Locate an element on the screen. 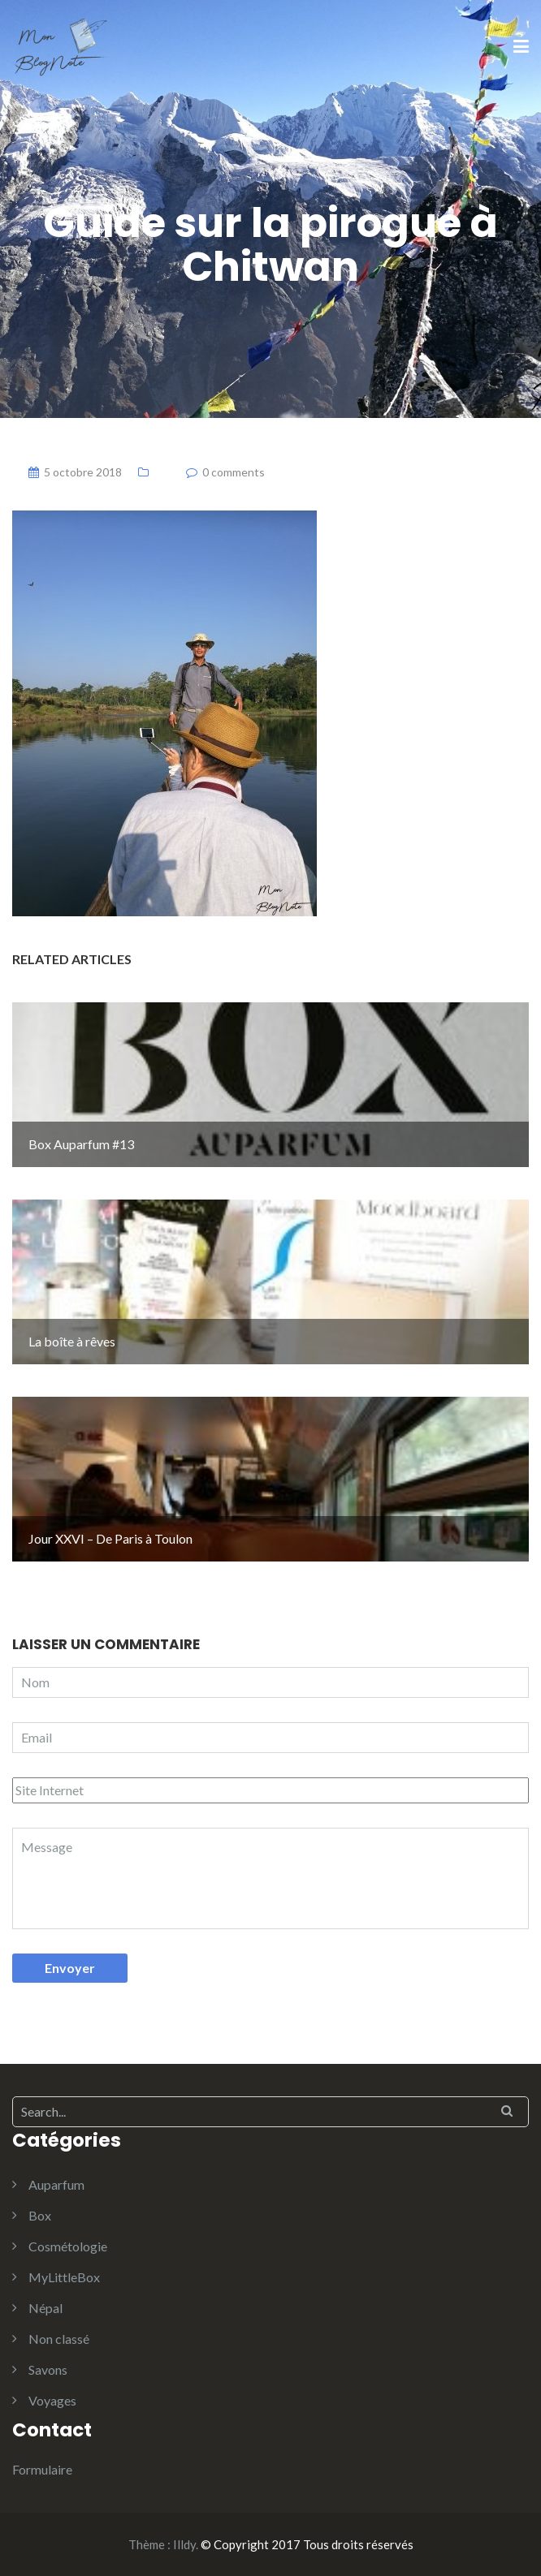  Non classé is located at coordinates (58, 2338).